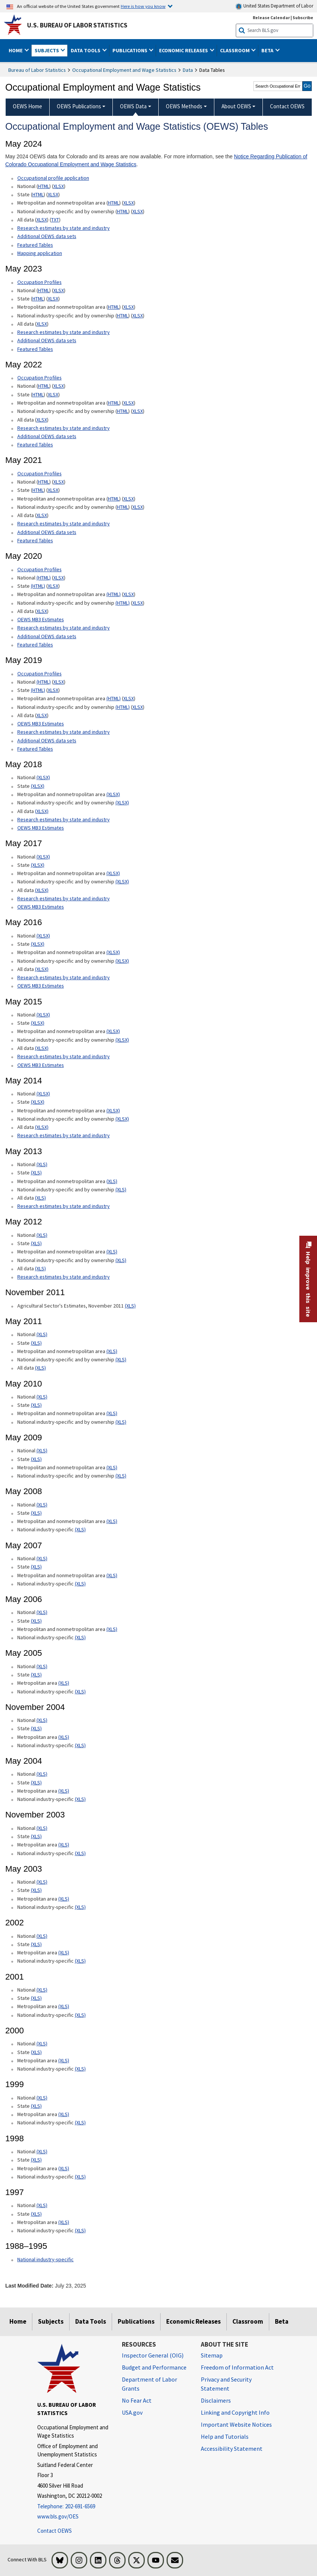 The height and width of the screenshot is (2576, 317). Describe the element at coordinates (149, 2384) in the screenshot. I see `Department of Labor Grants` at that location.